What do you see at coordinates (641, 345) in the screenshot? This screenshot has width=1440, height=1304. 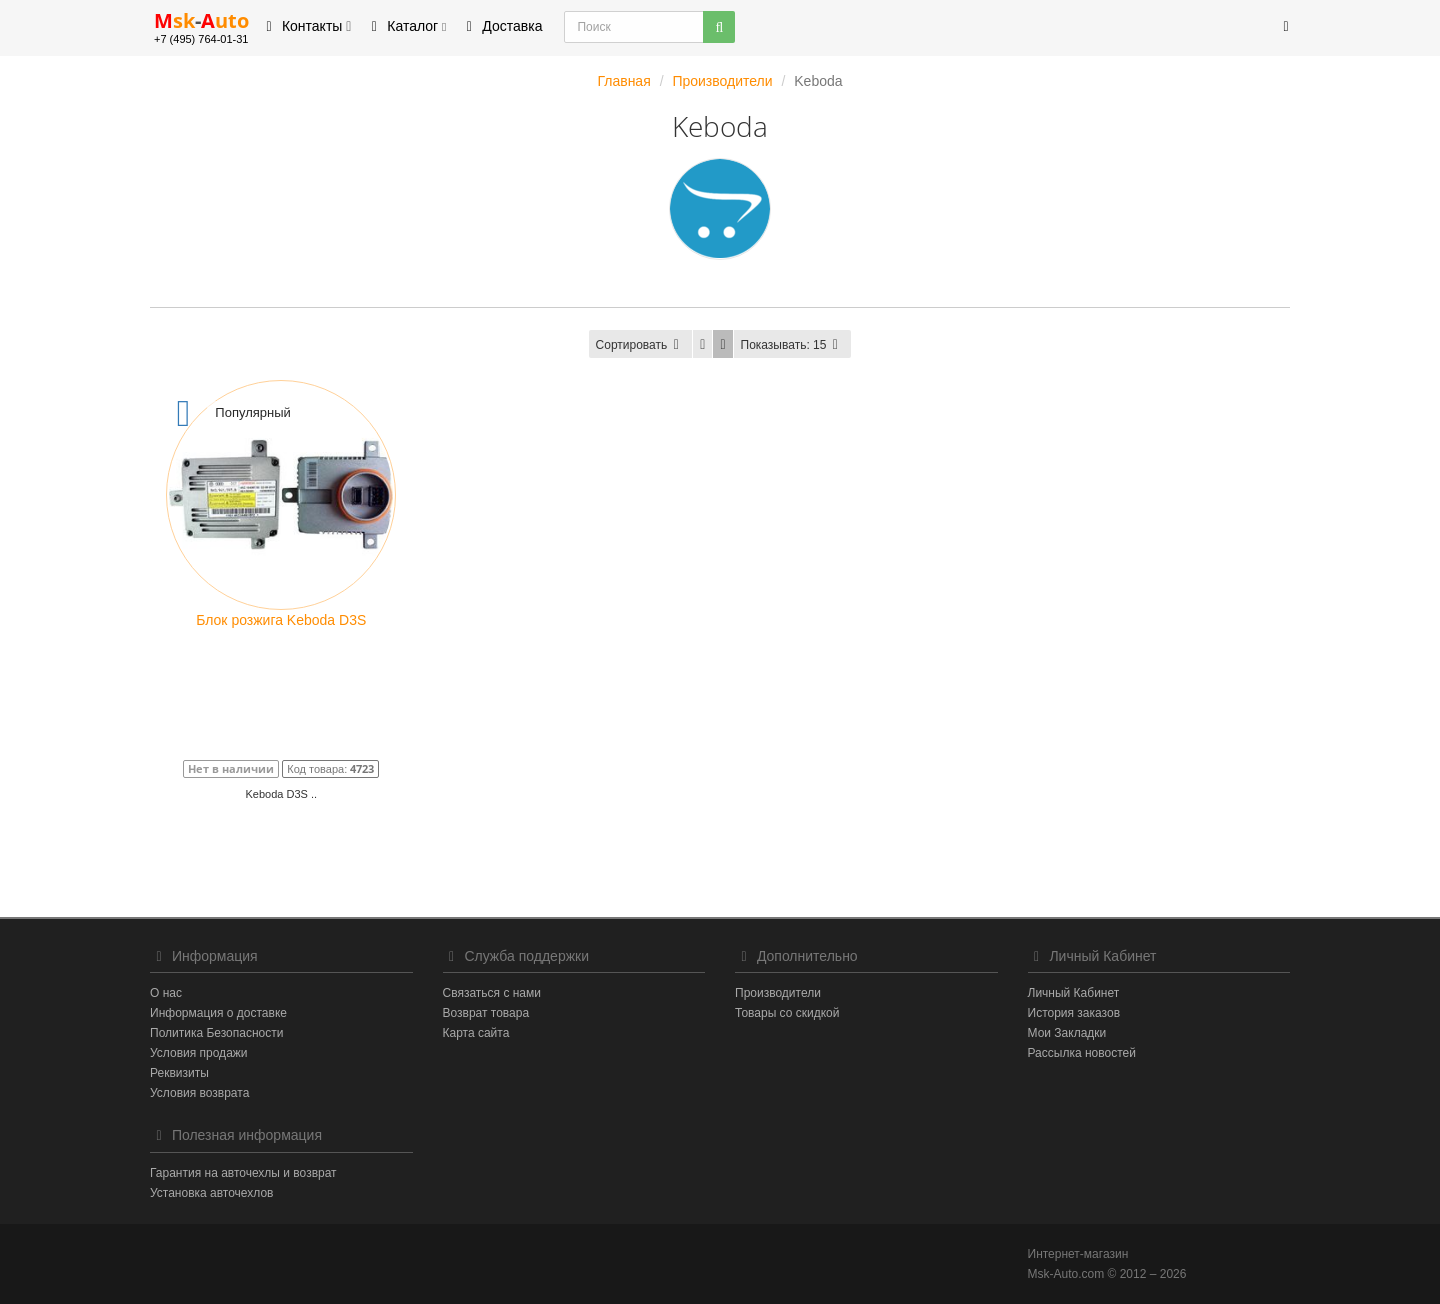 I see `Сортировать` at bounding box center [641, 345].